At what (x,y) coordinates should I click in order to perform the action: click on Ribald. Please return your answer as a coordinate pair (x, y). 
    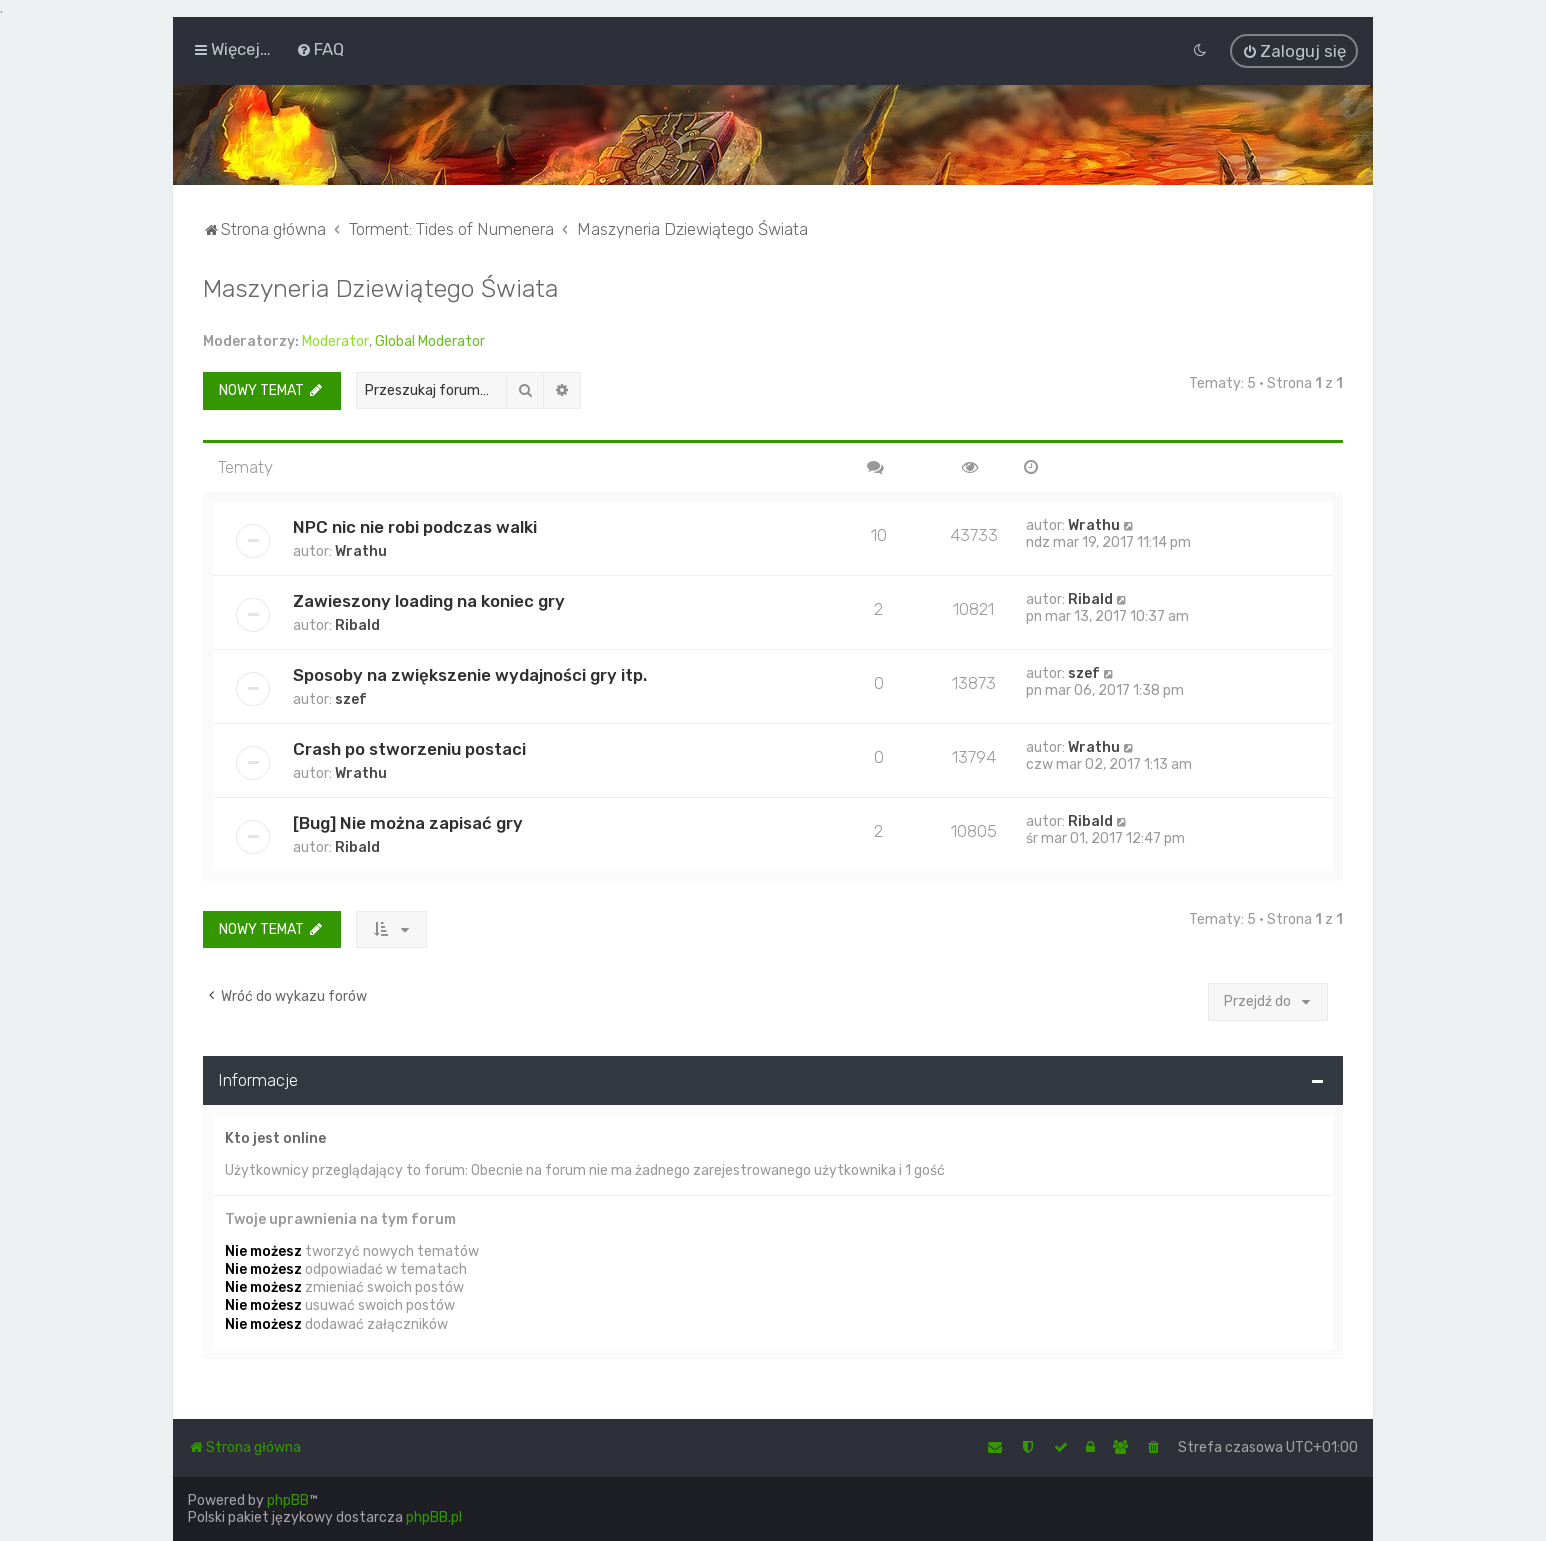
    Looking at the image, I should click on (357, 623).